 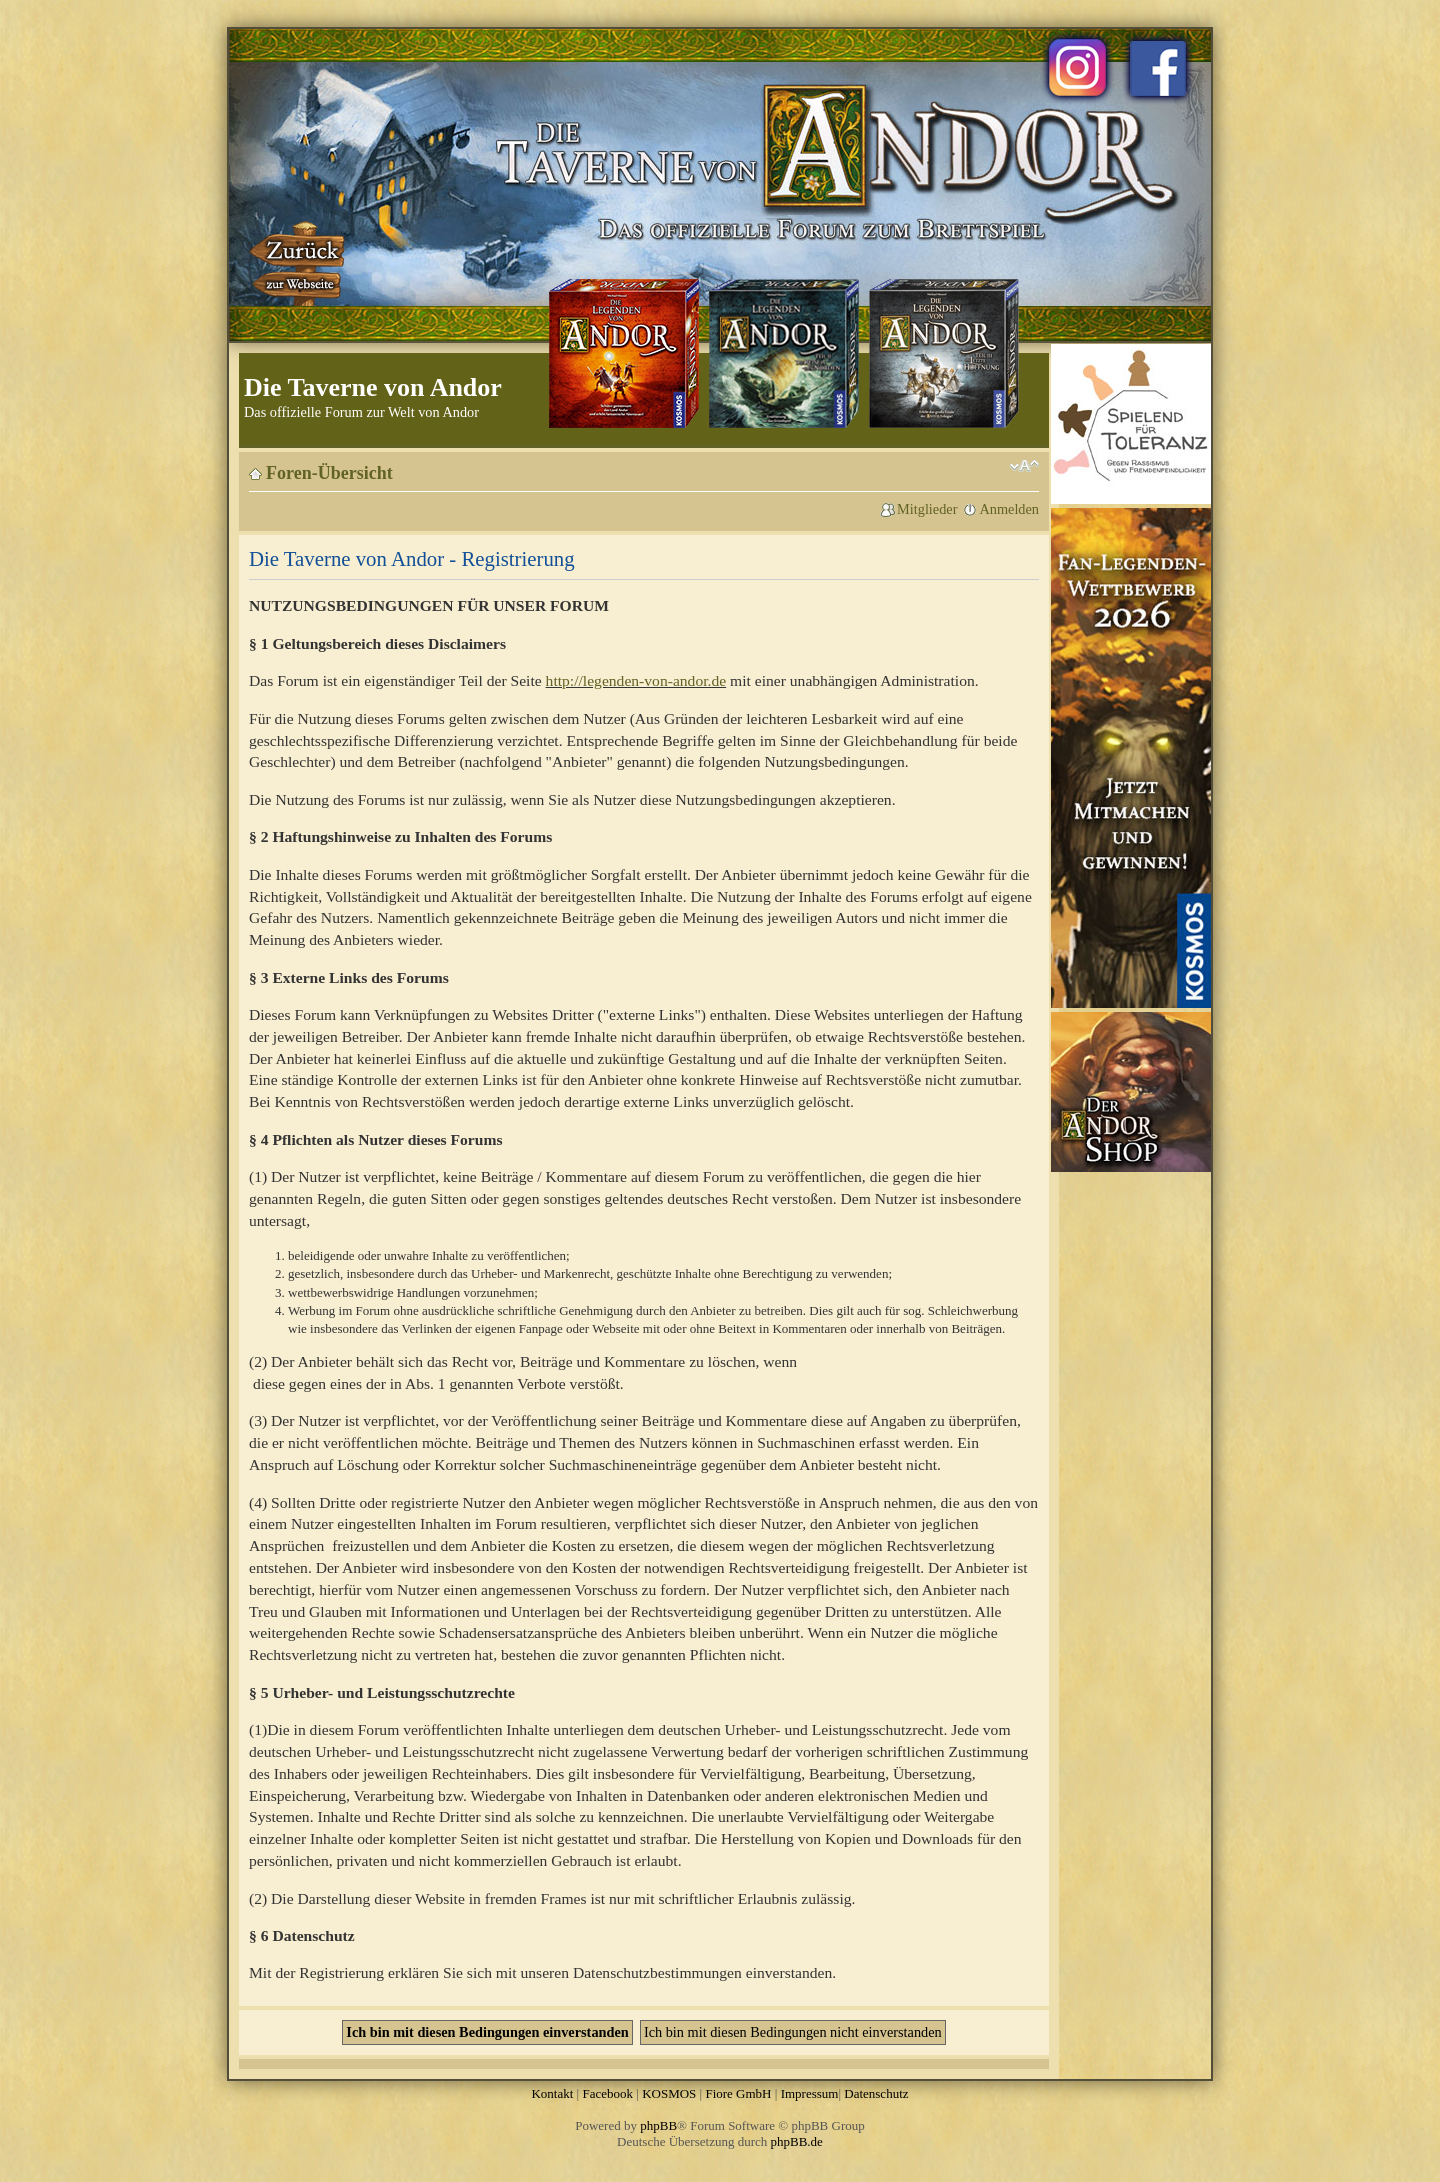 I want to click on Facebook, so click(x=607, y=2093).